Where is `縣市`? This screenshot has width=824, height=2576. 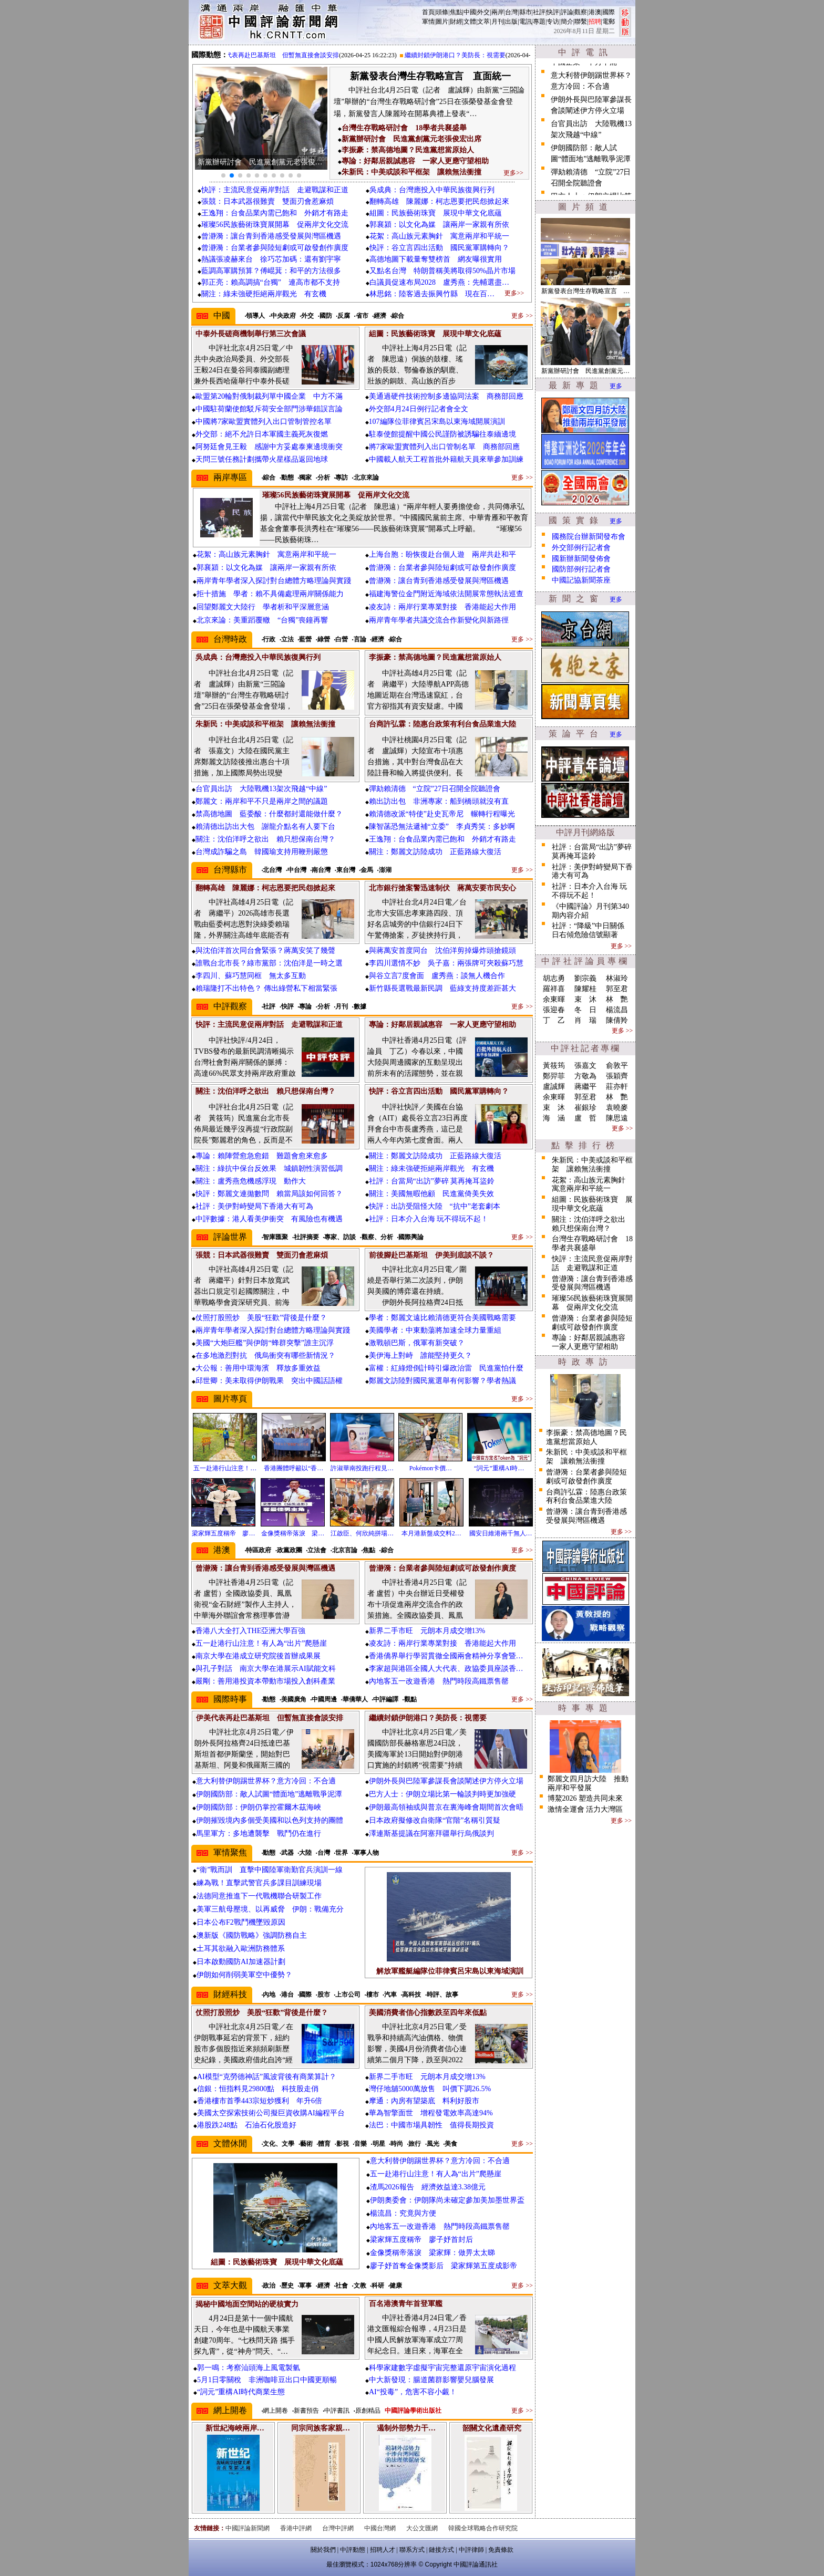 縣市 is located at coordinates (525, 12).